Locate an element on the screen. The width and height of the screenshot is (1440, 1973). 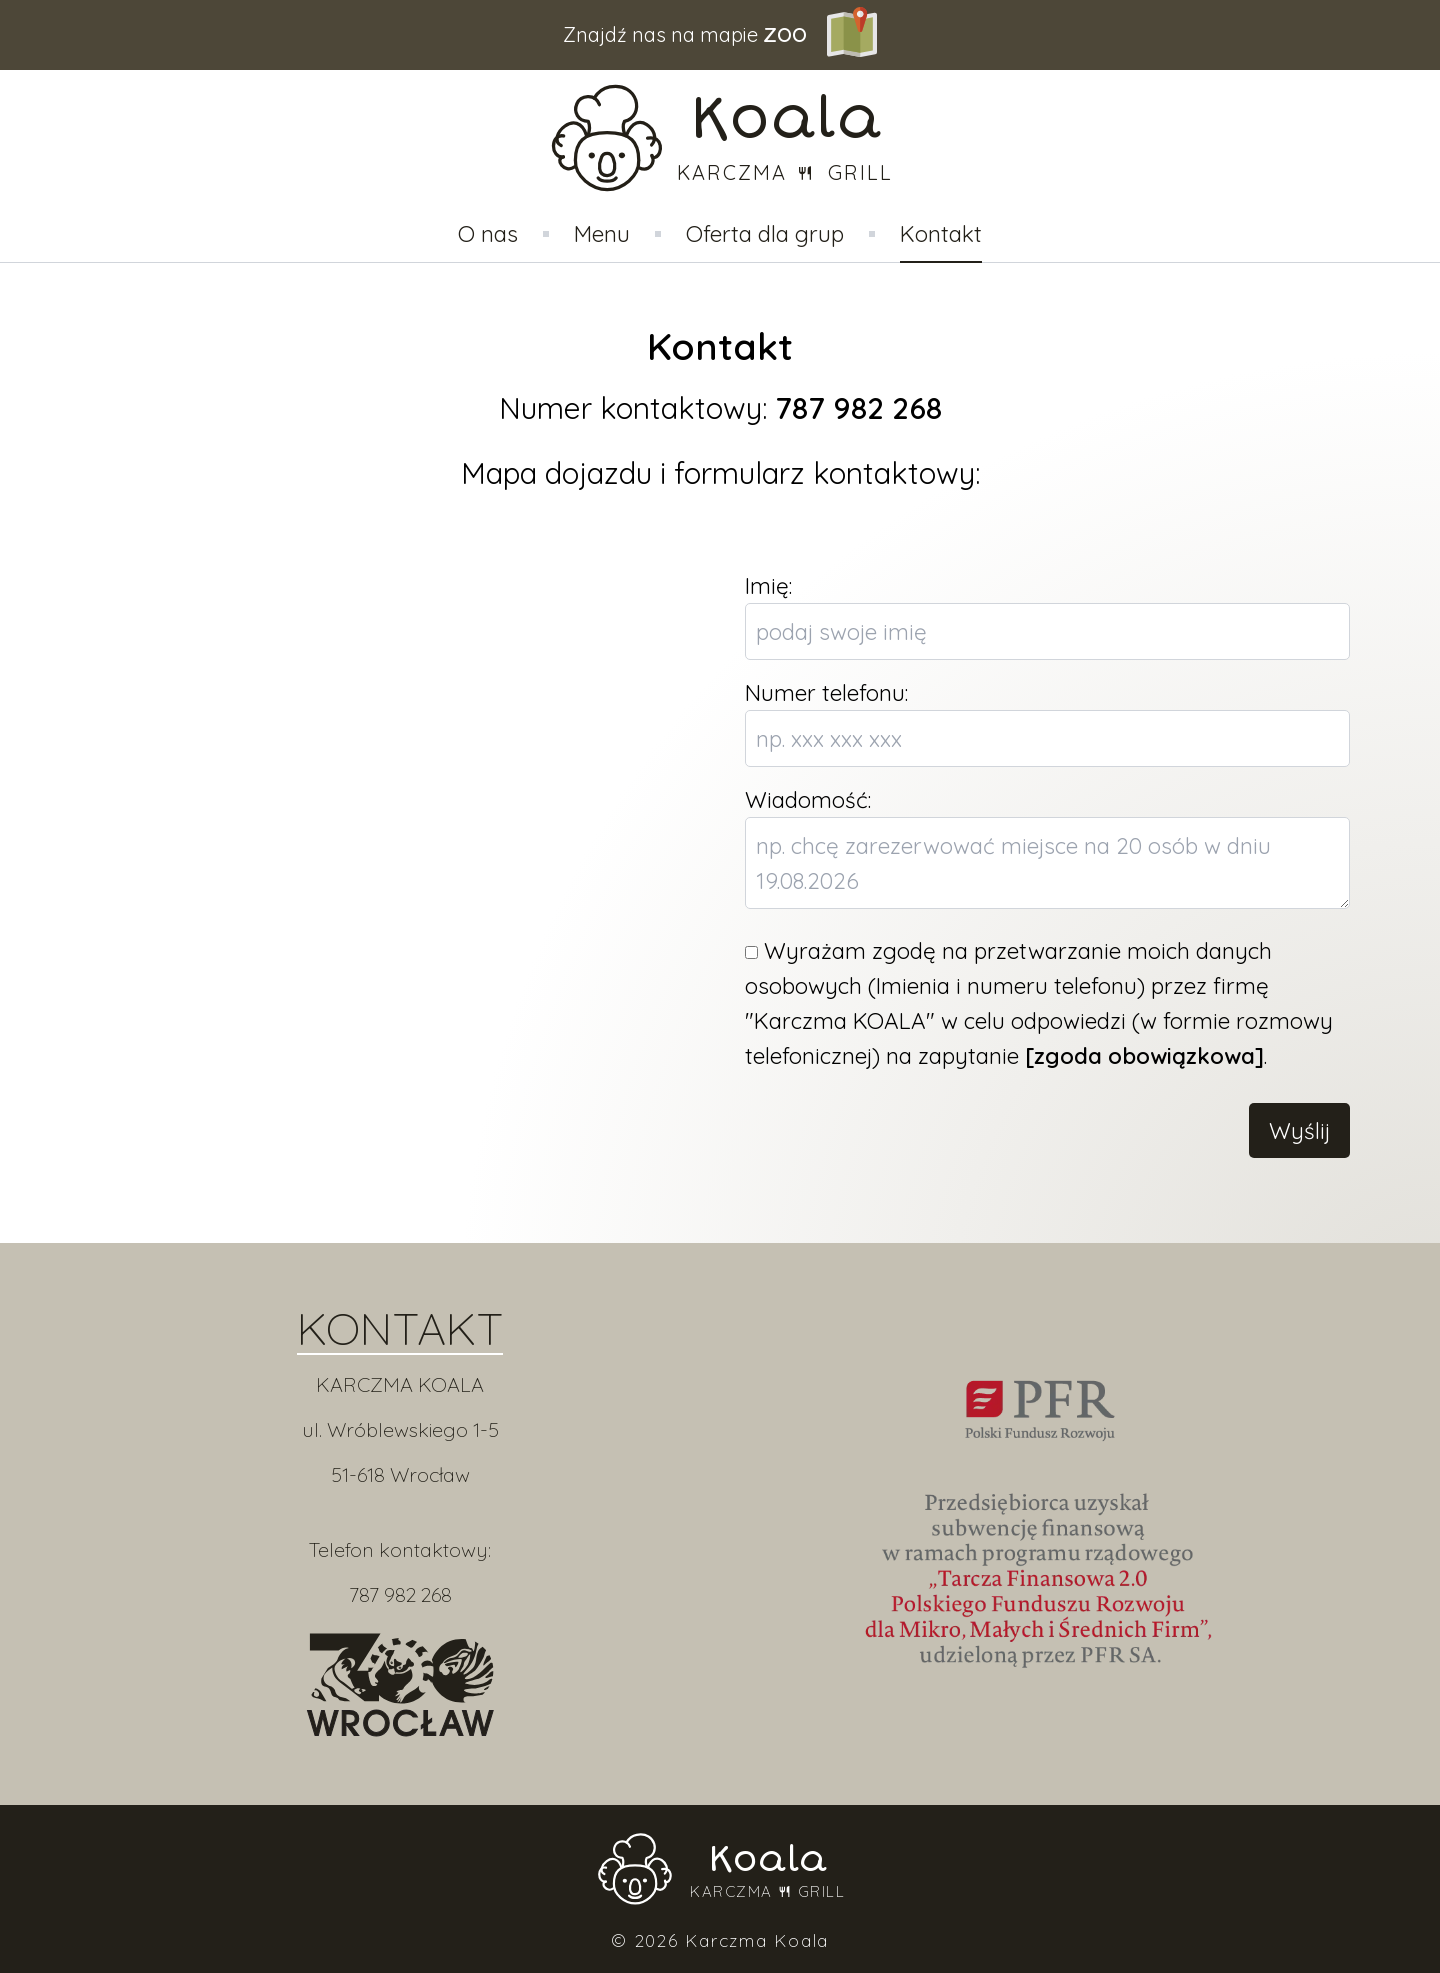
O nas is located at coordinates (488, 233).